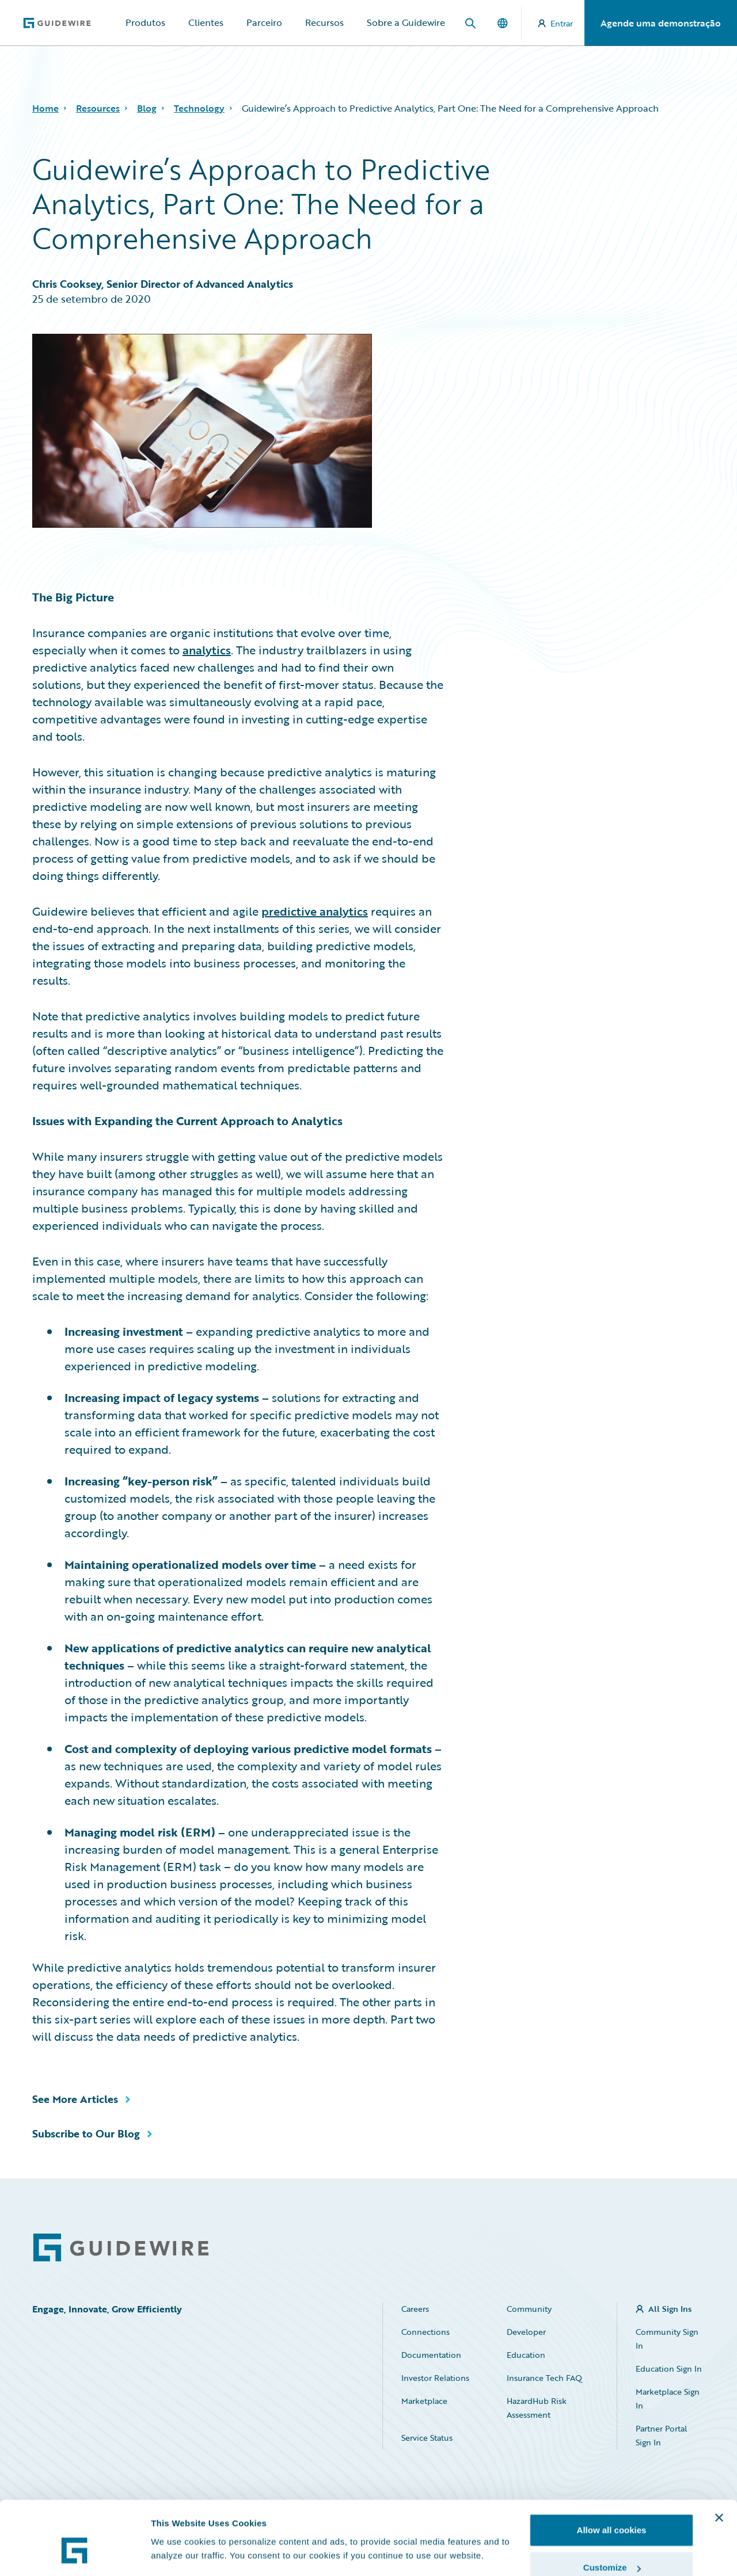 The height and width of the screenshot is (2576, 737). Describe the element at coordinates (537, 2408) in the screenshot. I see `HazardHub Risk Assessment` at that location.